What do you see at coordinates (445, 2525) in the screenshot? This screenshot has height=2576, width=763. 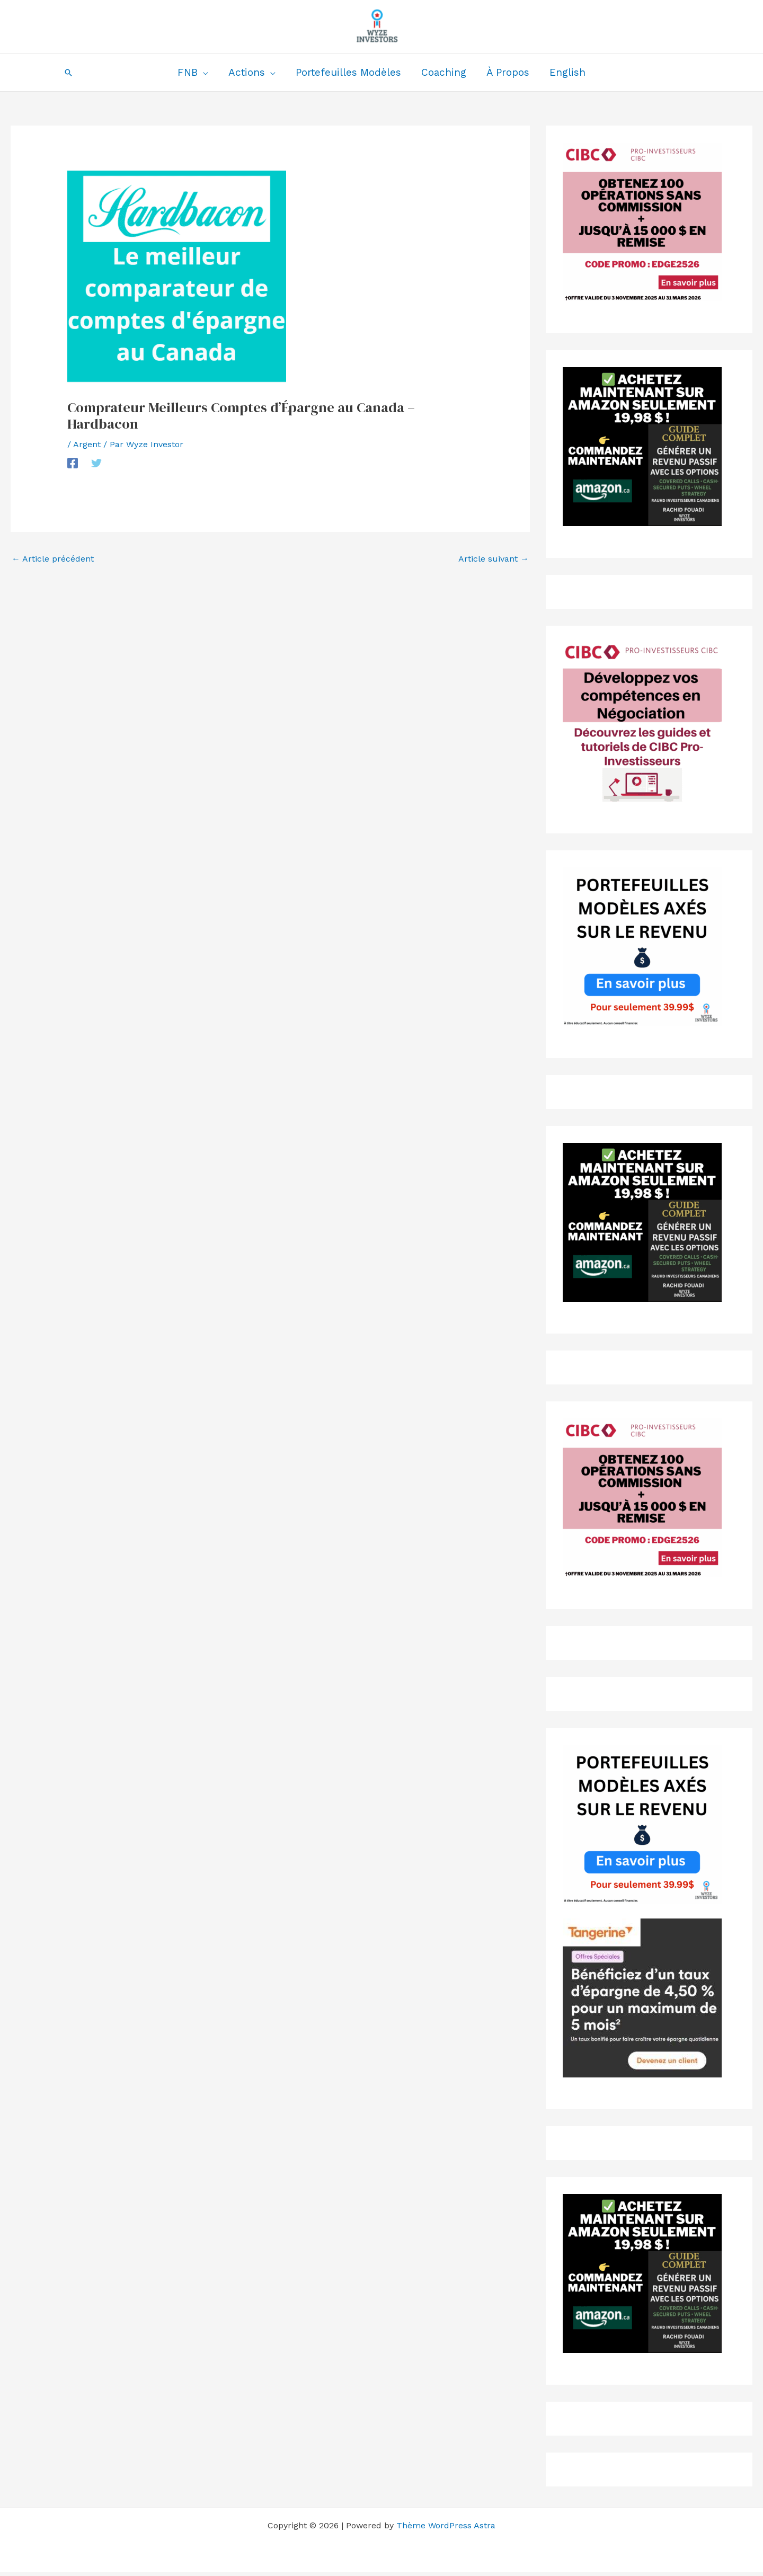 I see `Thème WordPress Astra` at bounding box center [445, 2525].